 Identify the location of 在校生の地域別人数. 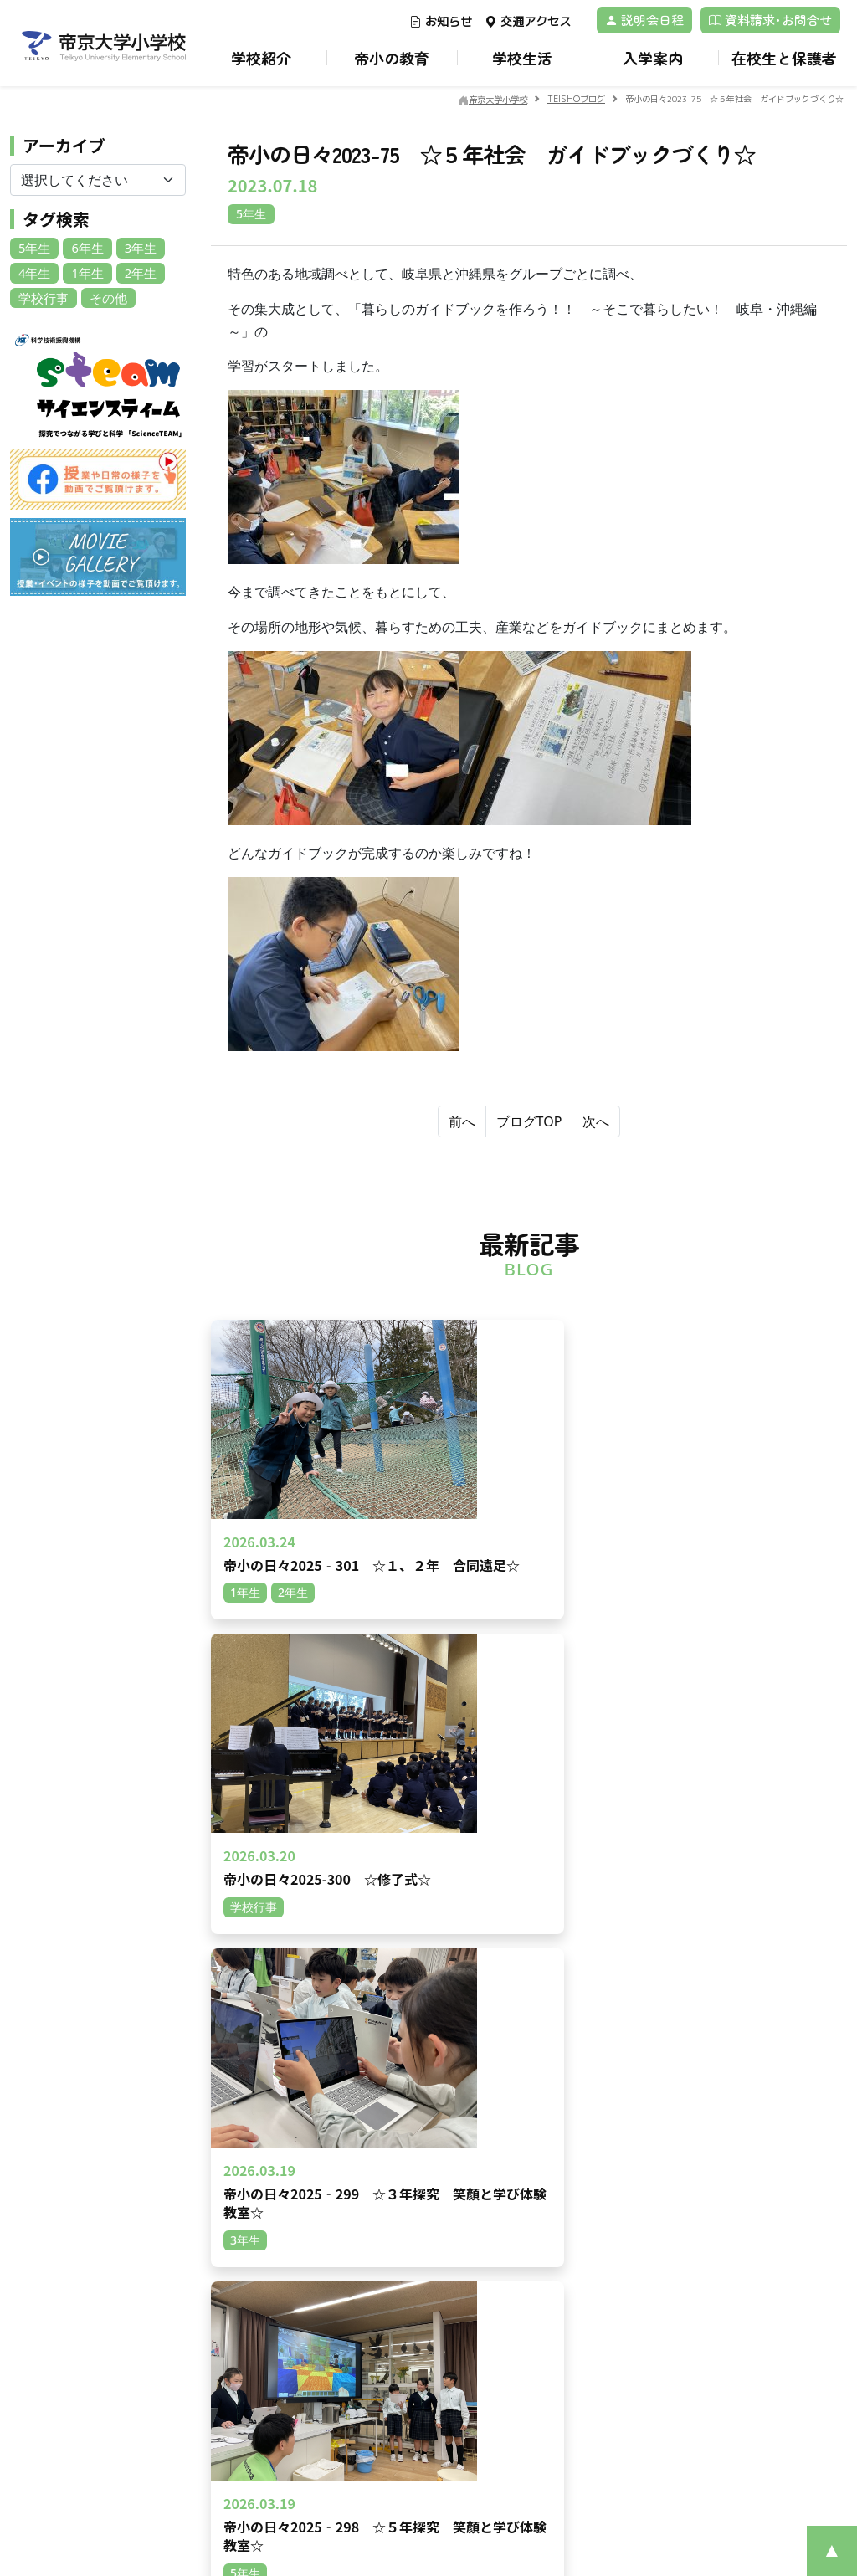
(288, 2340).